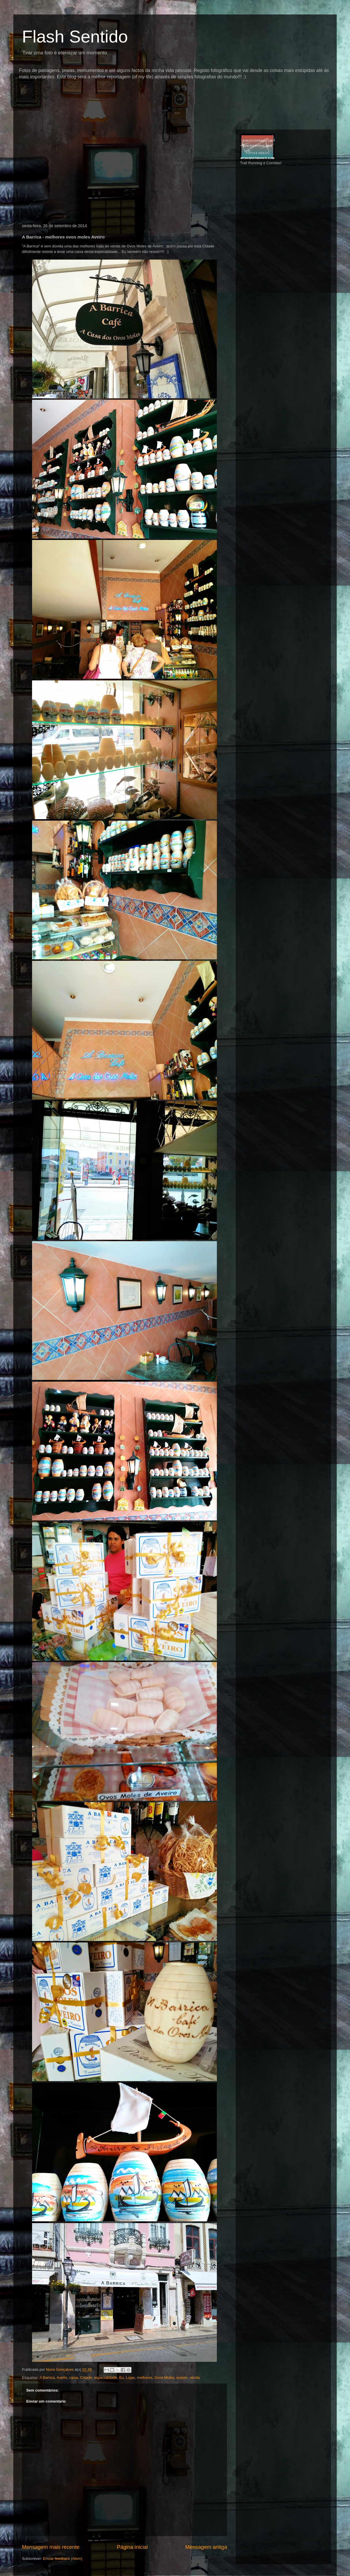  What do you see at coordinates (62, 2558) in the screenshot?
I see `Enviar feedback (Atom)` at bounding box center [62, 2558].